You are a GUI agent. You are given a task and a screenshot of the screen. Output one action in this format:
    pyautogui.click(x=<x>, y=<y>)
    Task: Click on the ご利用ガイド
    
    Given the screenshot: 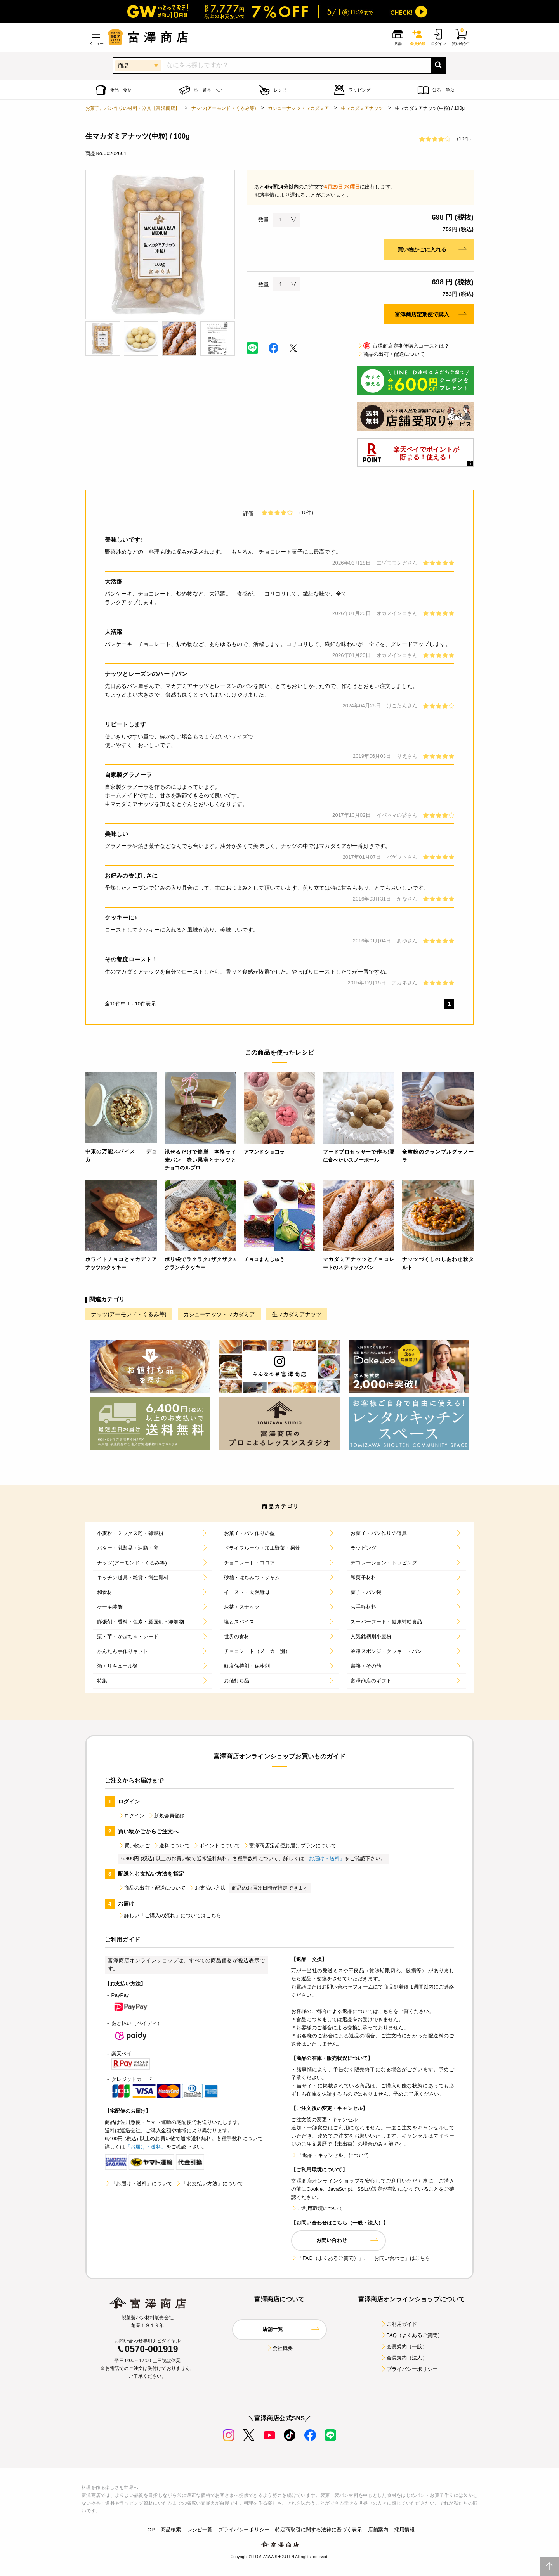 What is the action you would take?
    pyautogui.click(x=398, y=2324)
    